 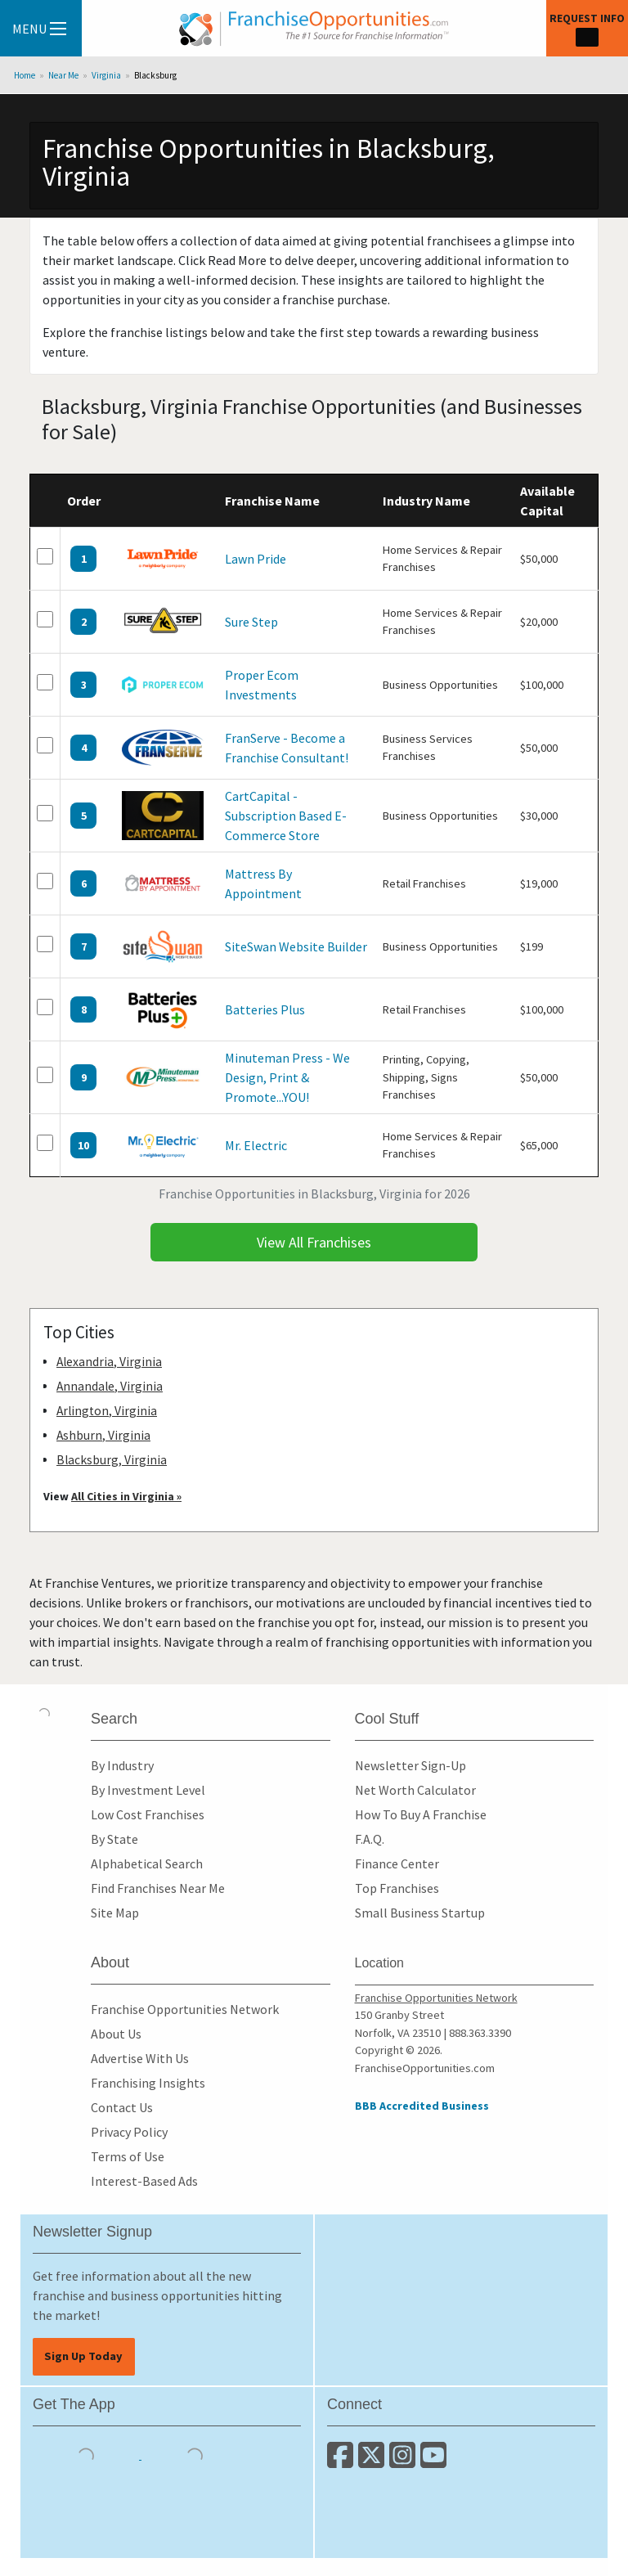 I want to click on Small Business Startup, so click(x=420, y=1912).